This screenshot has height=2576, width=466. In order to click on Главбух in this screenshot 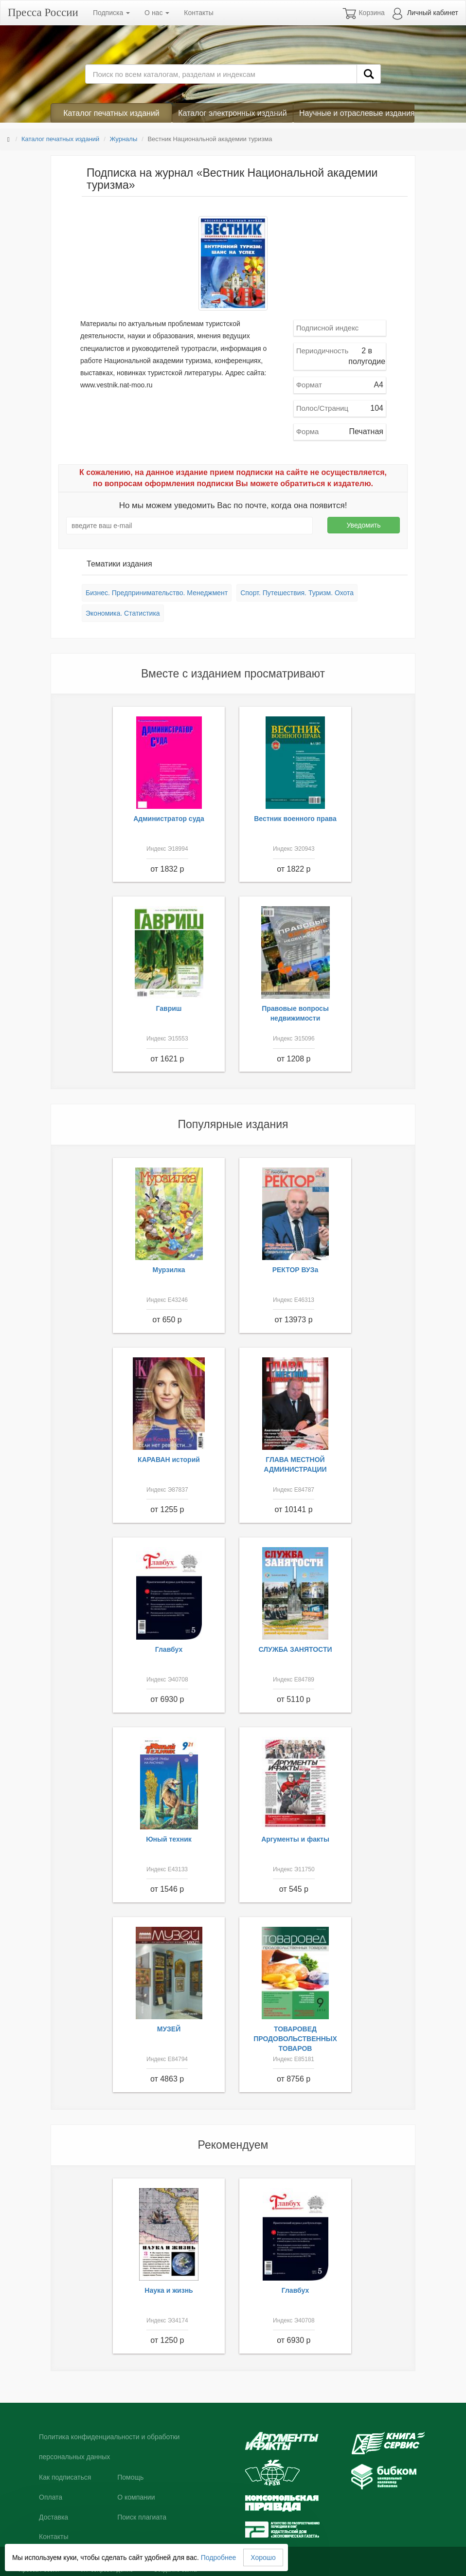, I will do `click(169, 1649)`.